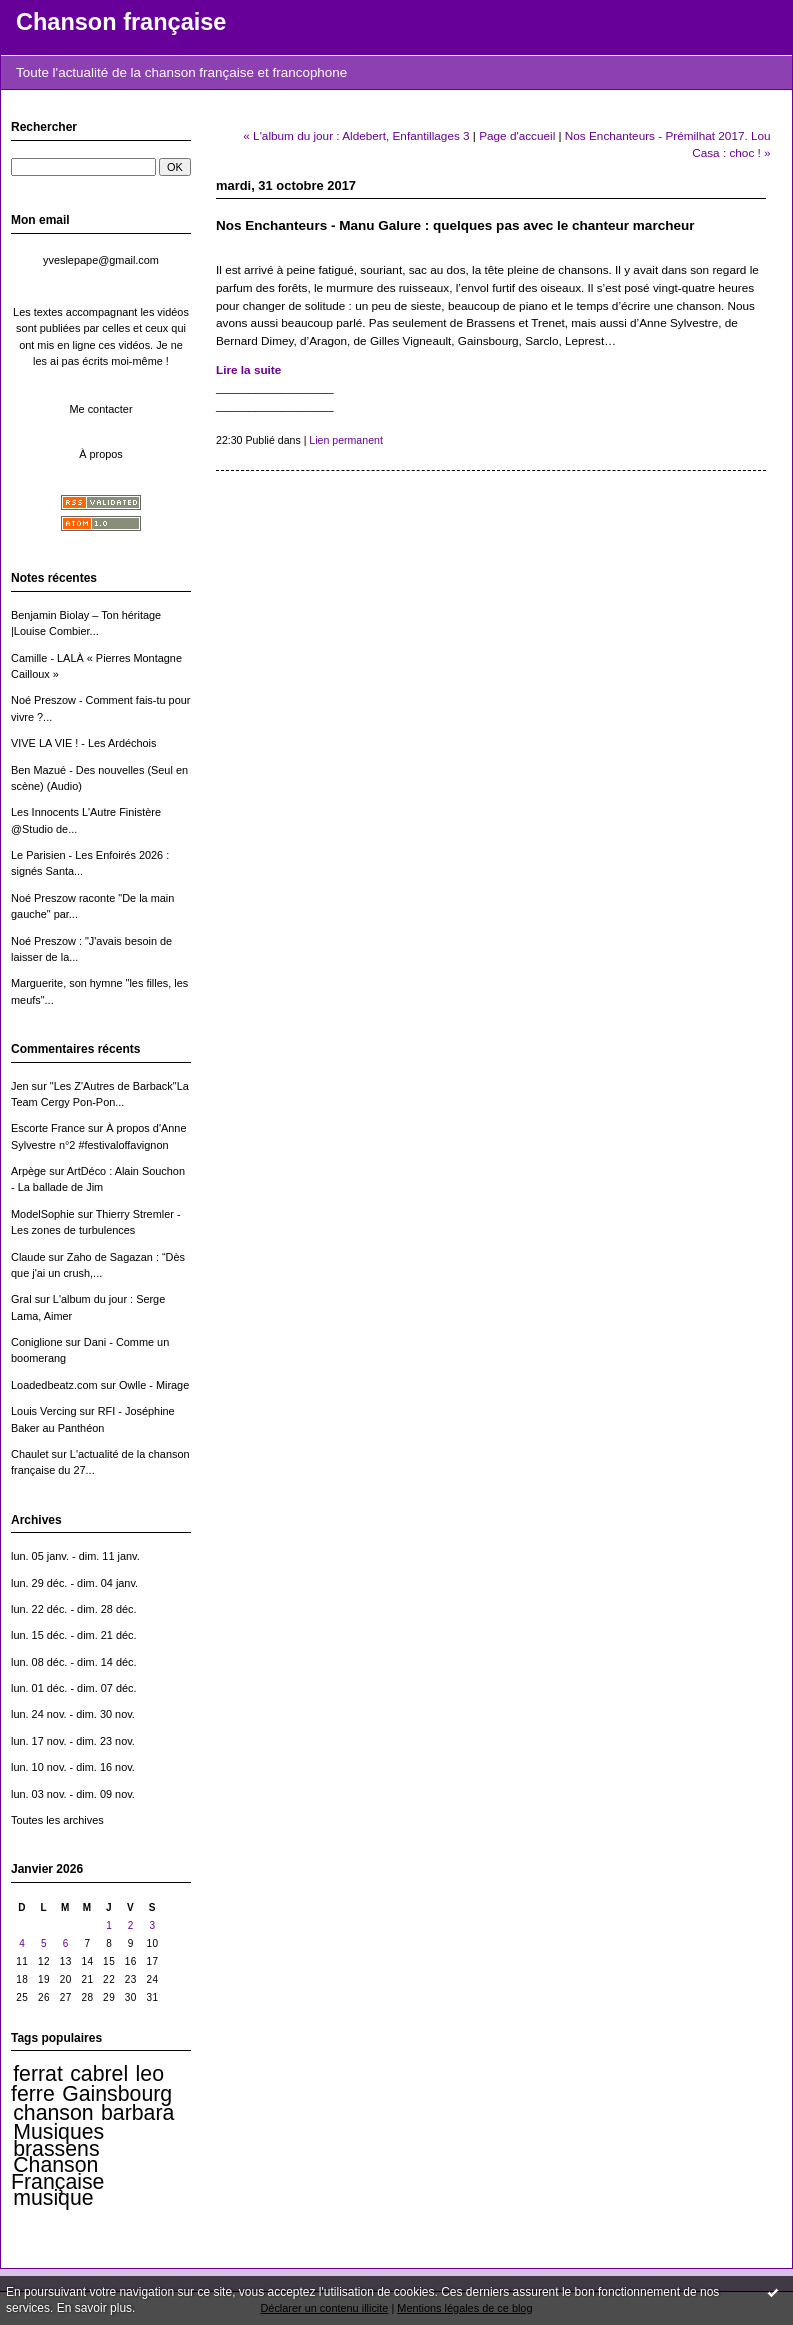 The width and height of the screenshot is (793, 2325). Describe the element at coordinates (101, 454) in the screenshot. I see `À propos` at that location.